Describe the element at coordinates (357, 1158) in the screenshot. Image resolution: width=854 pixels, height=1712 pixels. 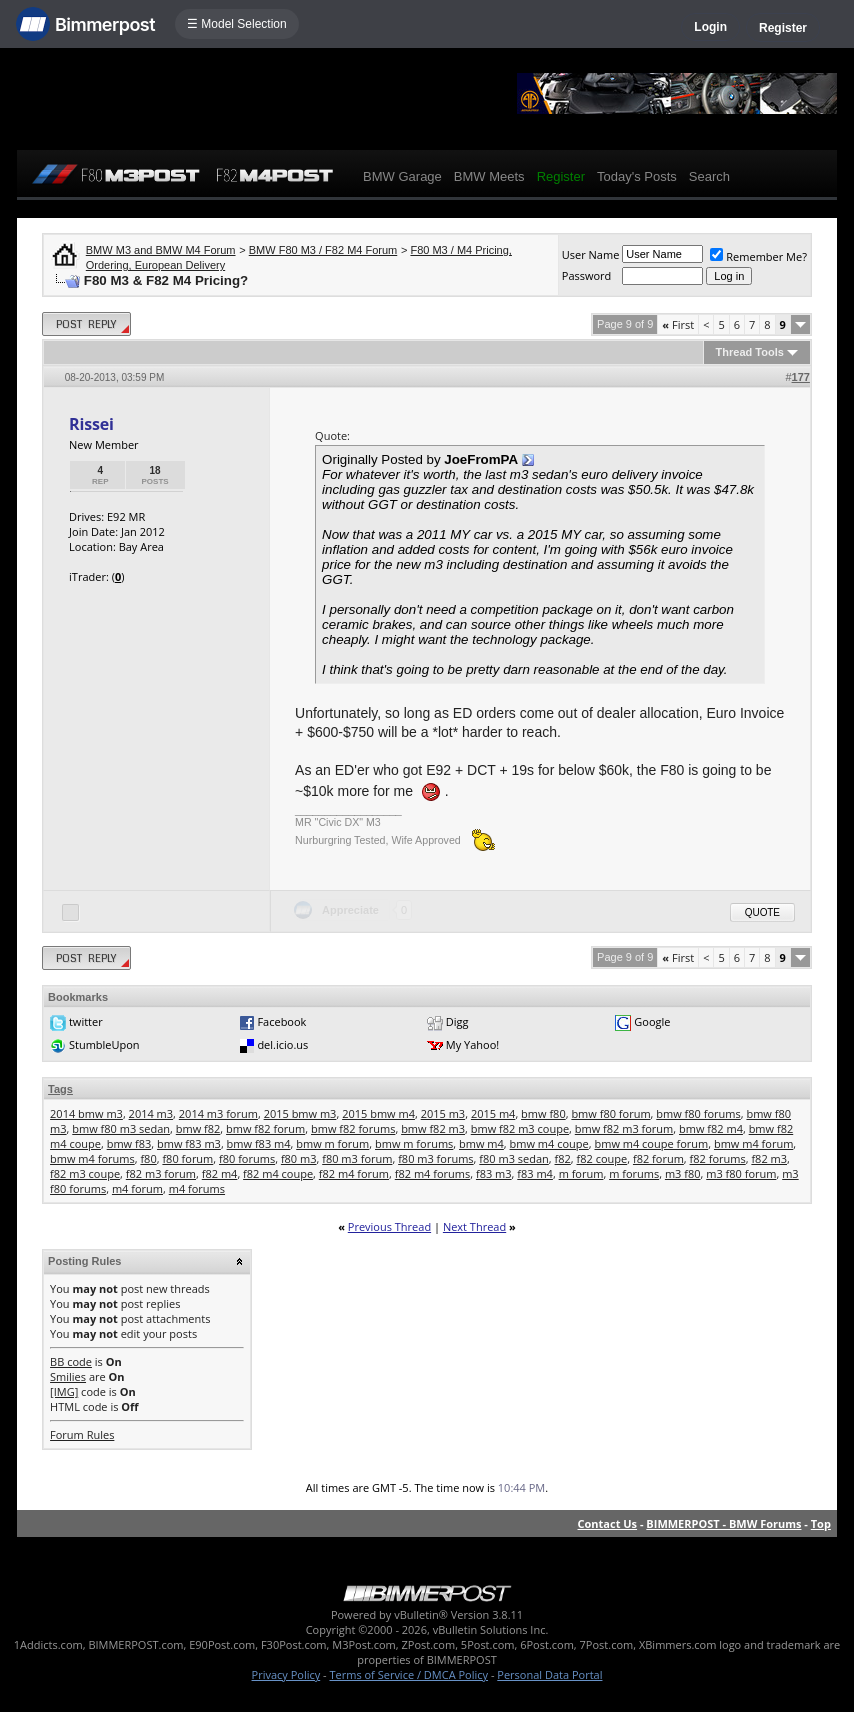
I see `f80 m3 forum` at that location.